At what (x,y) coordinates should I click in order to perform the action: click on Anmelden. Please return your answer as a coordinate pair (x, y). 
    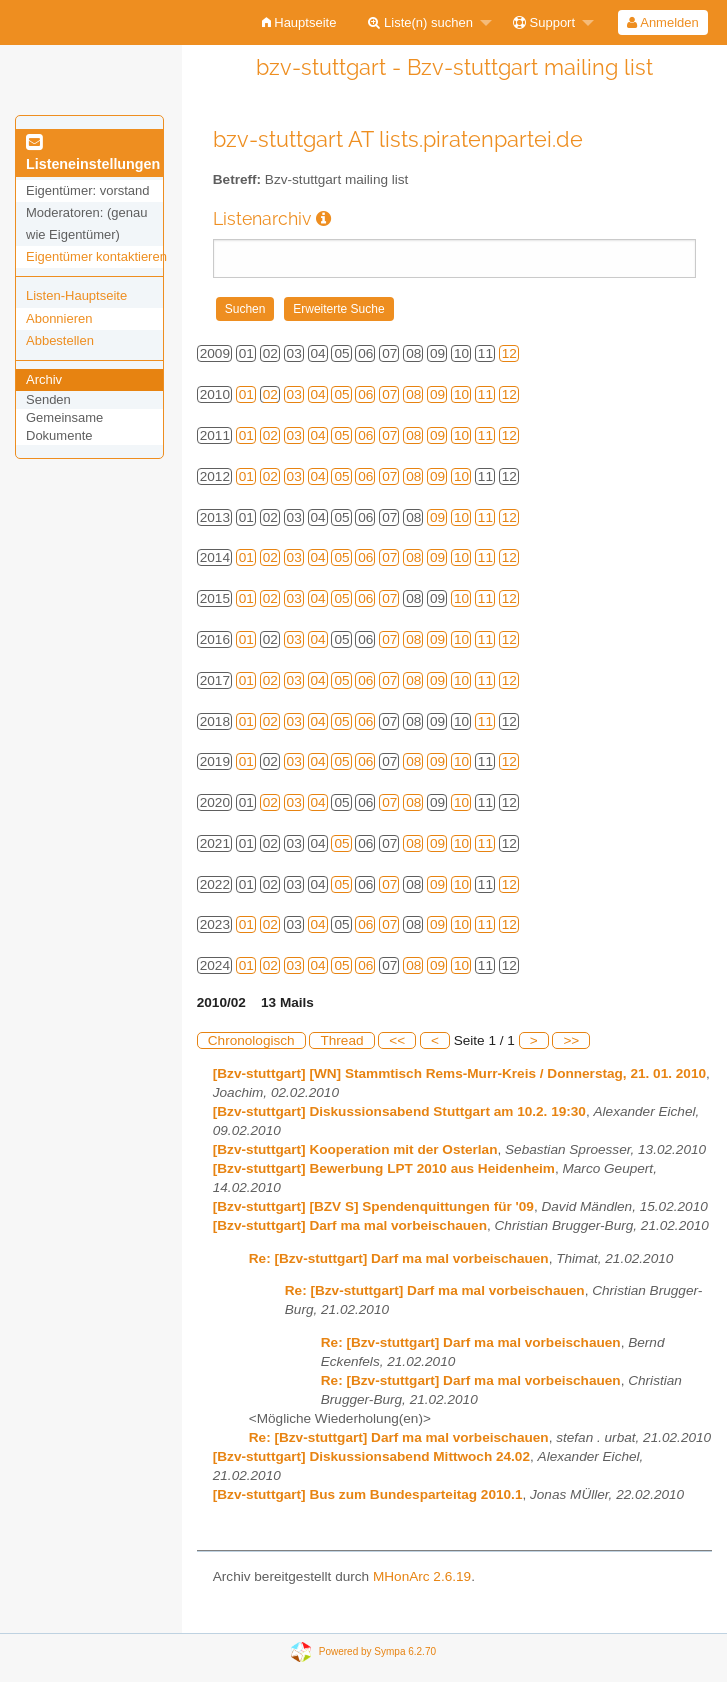
    Looking at the image, I should click on (662, 22).